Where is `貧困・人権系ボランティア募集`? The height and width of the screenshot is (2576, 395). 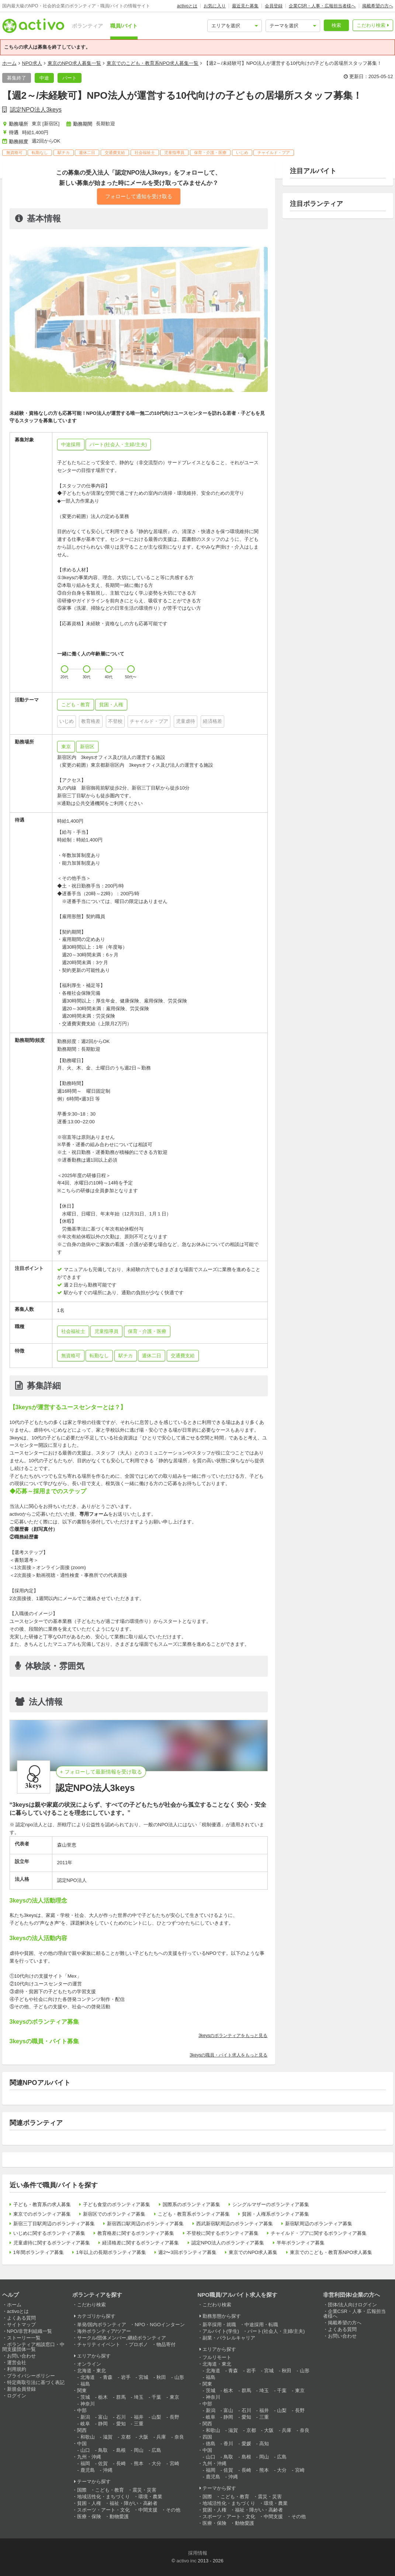 貧困・人権系ボランティア募集 is located at coordinates (275, 2214).